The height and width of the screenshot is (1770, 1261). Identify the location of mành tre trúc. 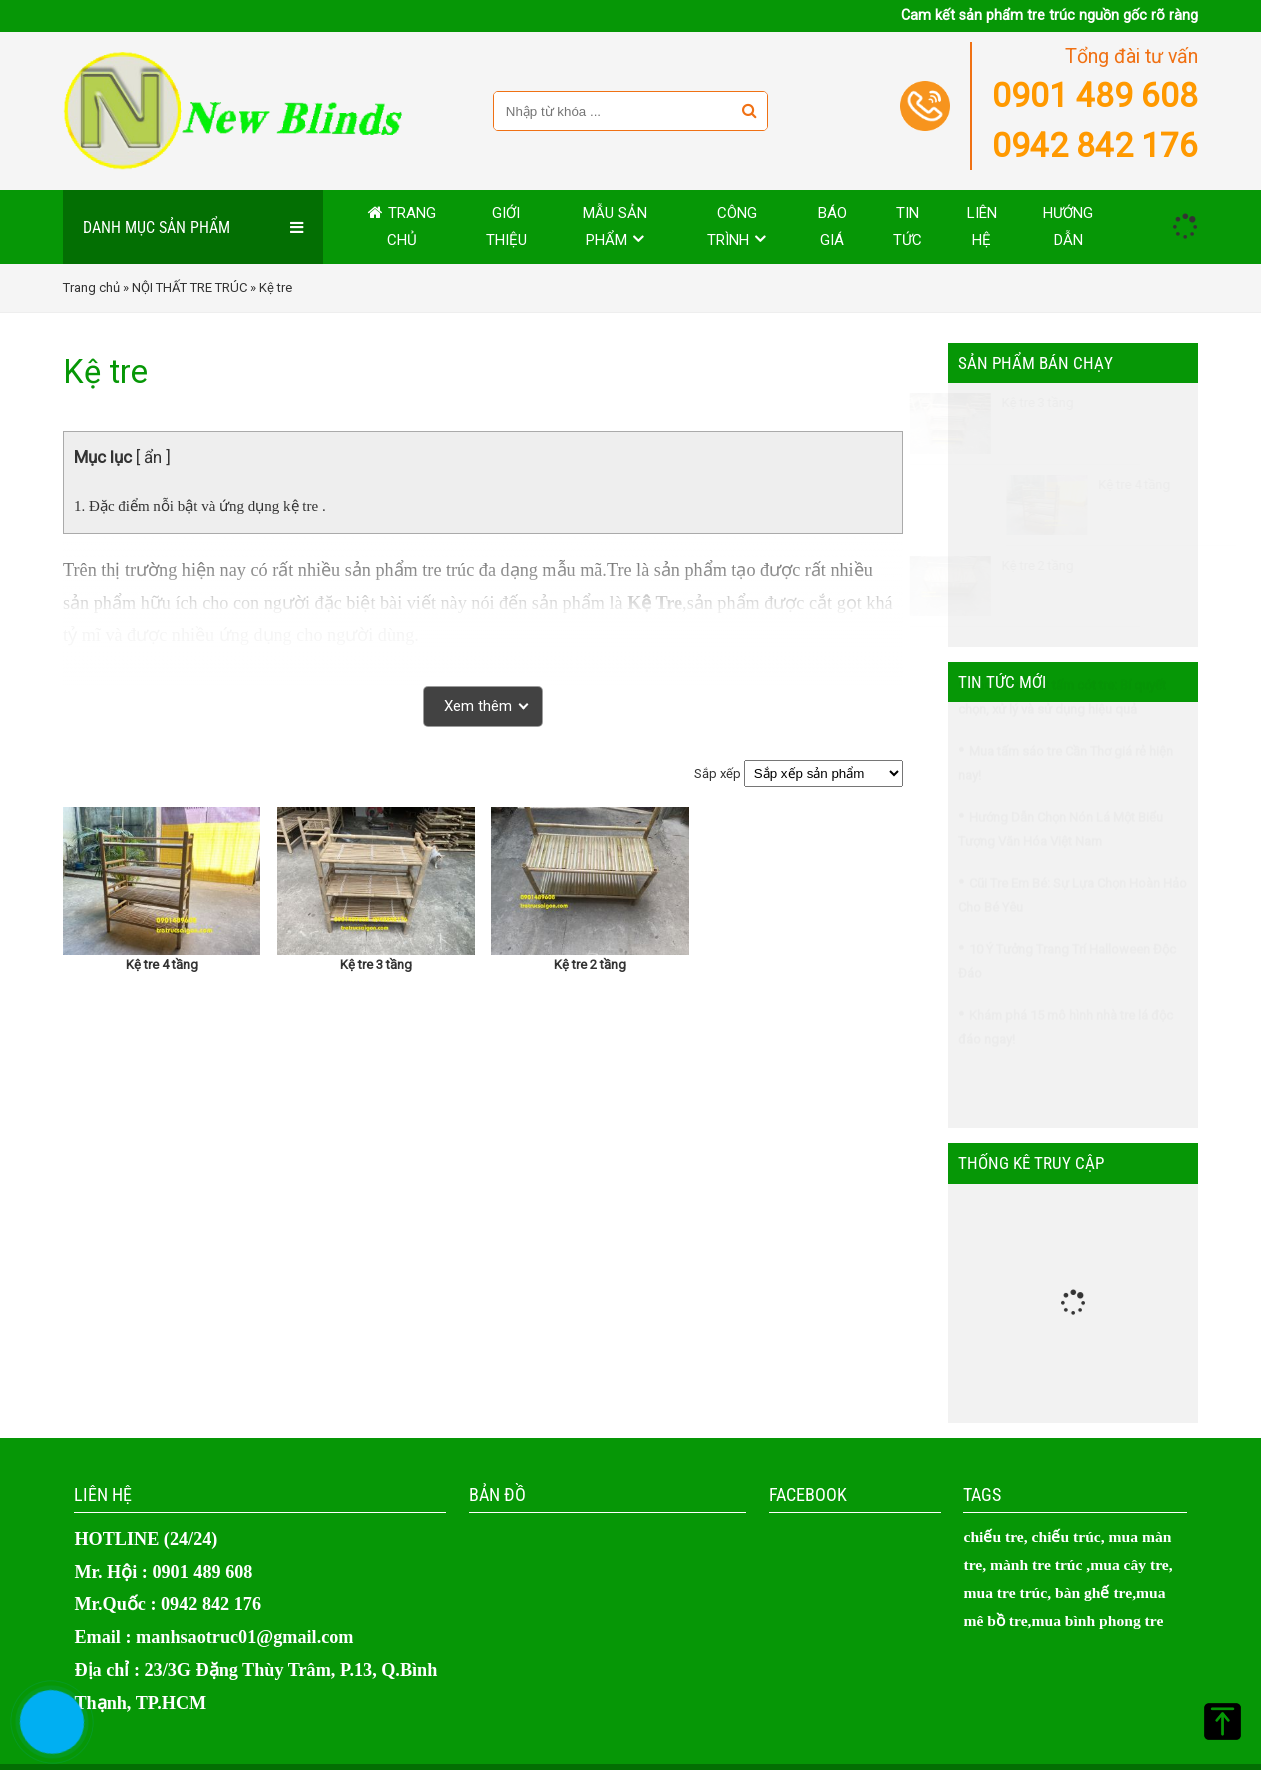
(1036, 1564).